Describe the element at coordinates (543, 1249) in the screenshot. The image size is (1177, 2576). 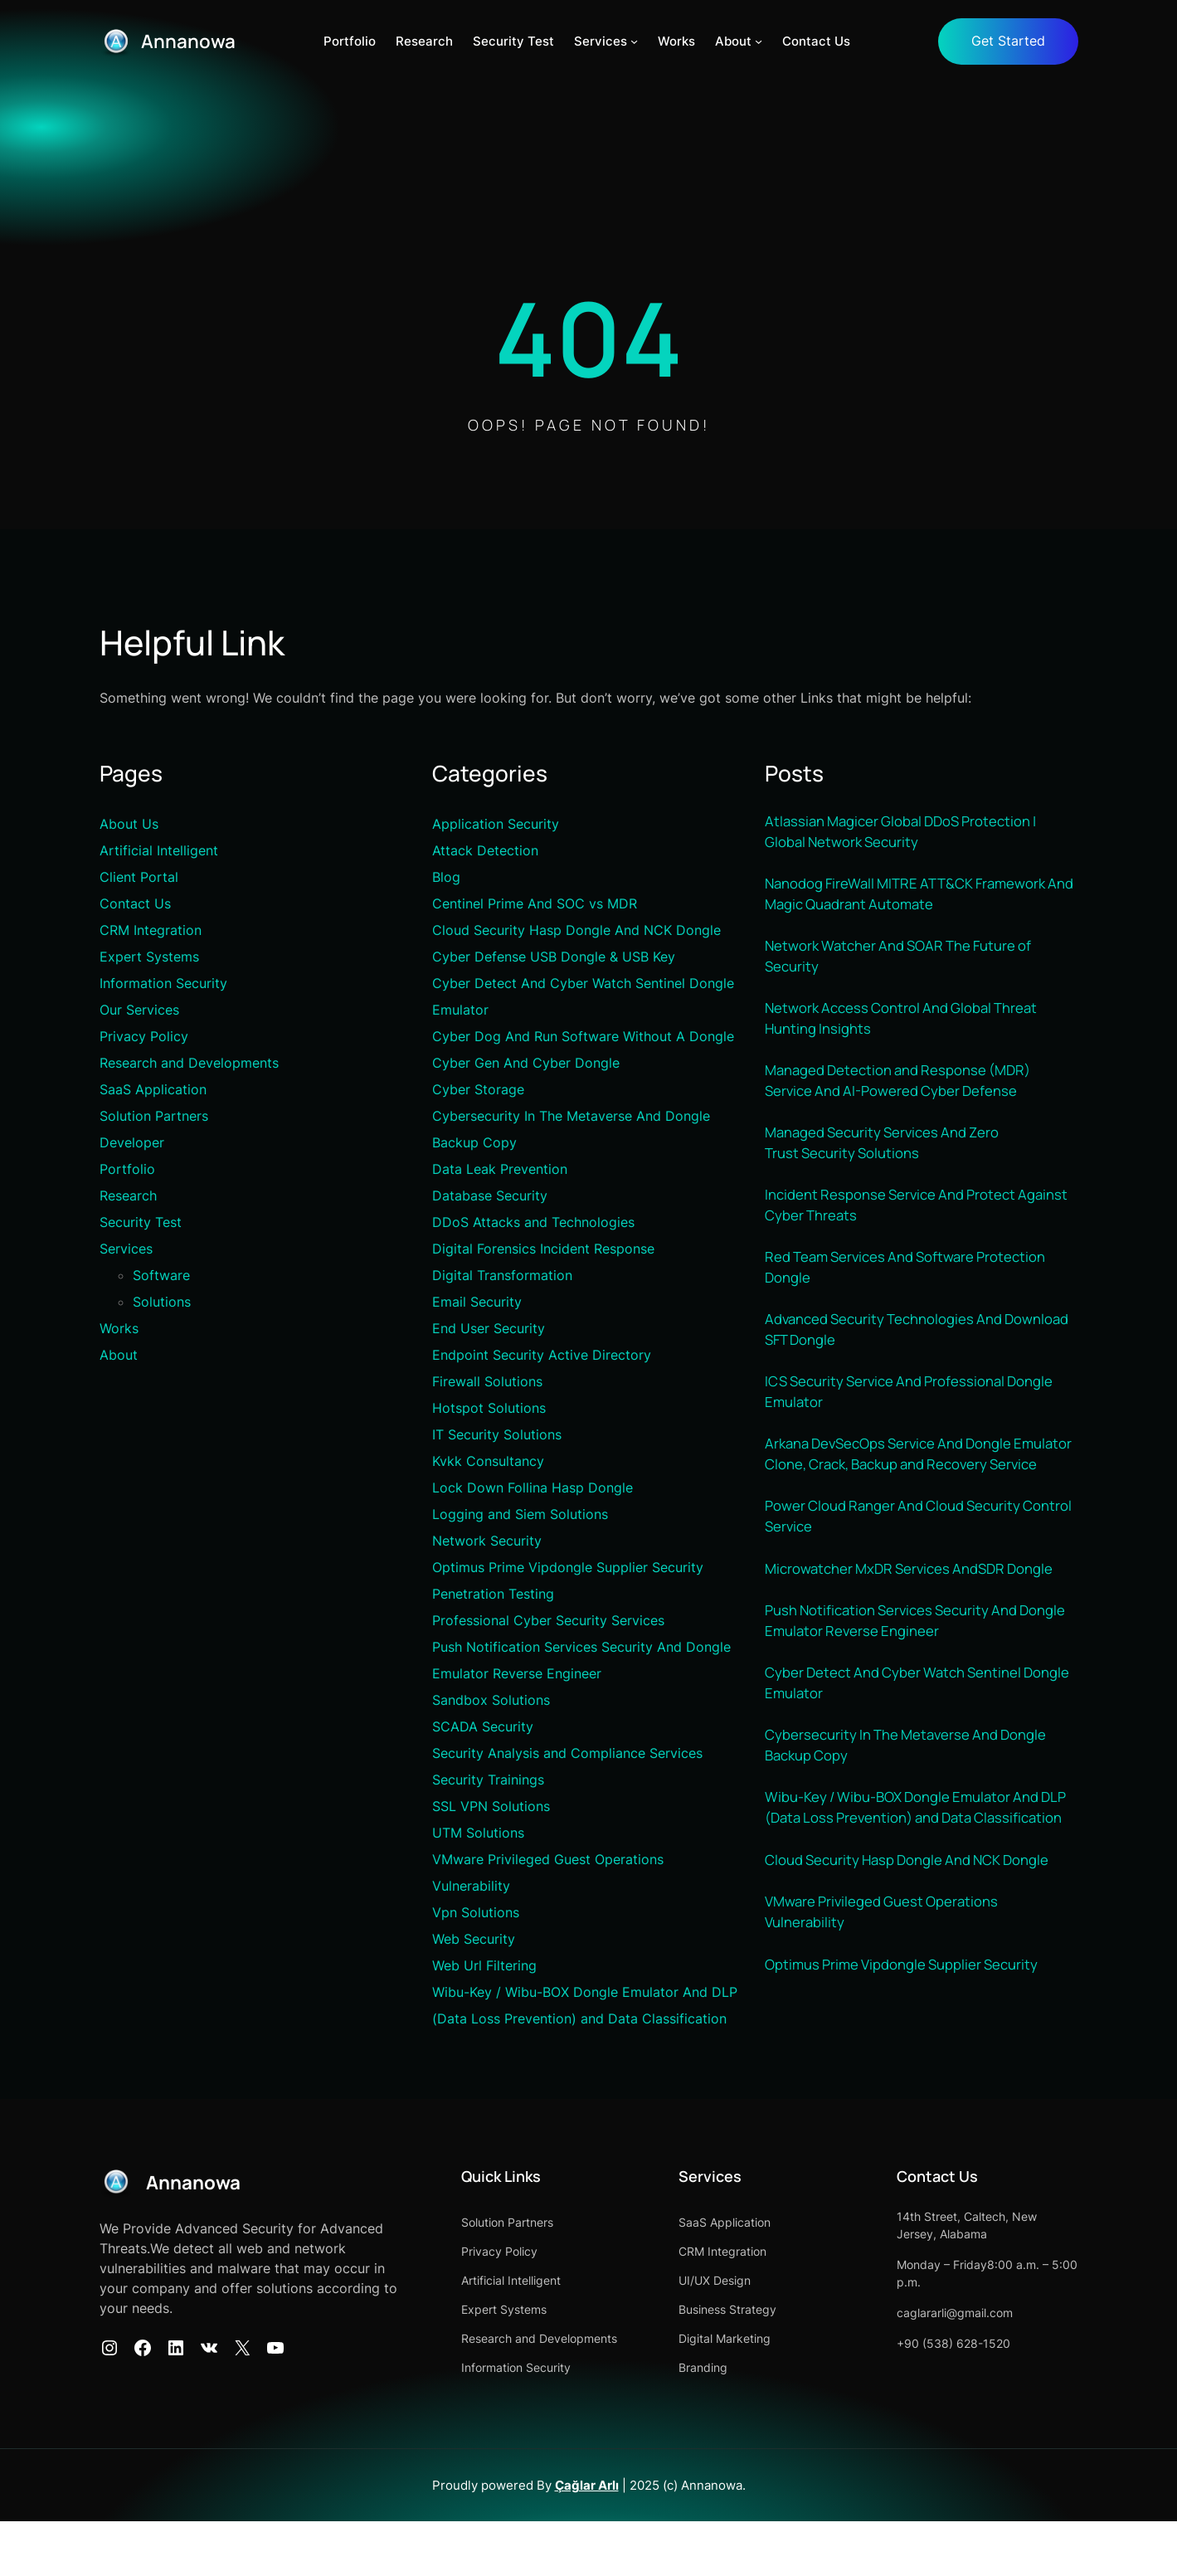
I see `Digital Forensics Incident Response` at that location.